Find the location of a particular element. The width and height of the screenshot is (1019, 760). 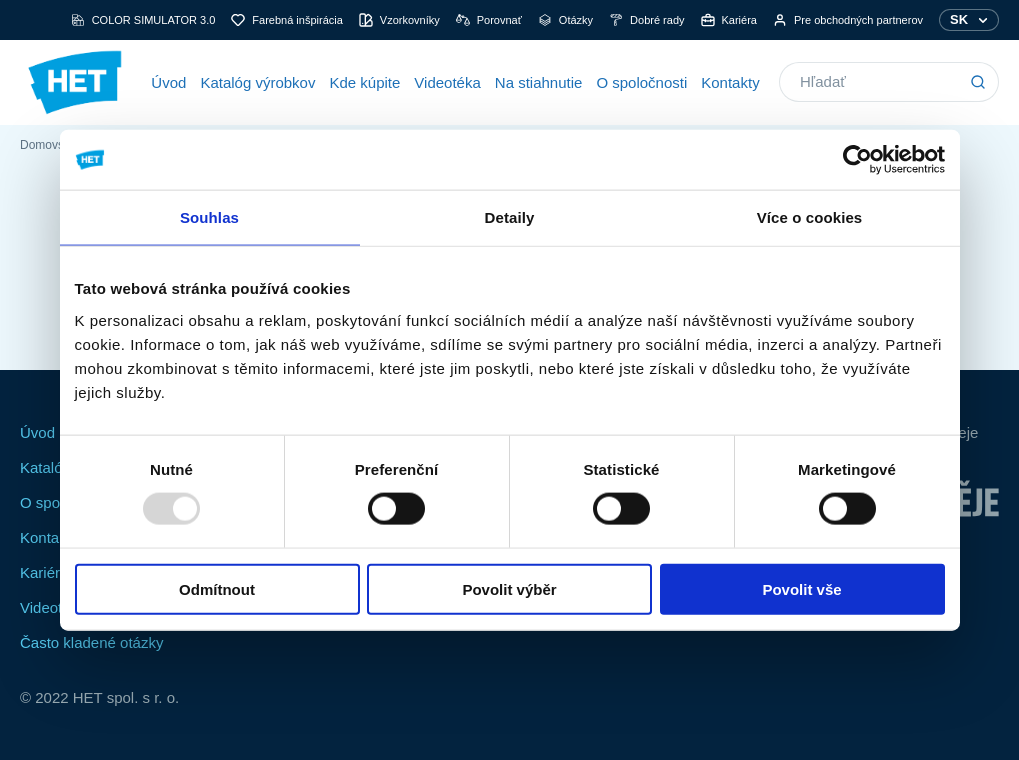

Často kladené otázky is located at coordinates (91, 642).